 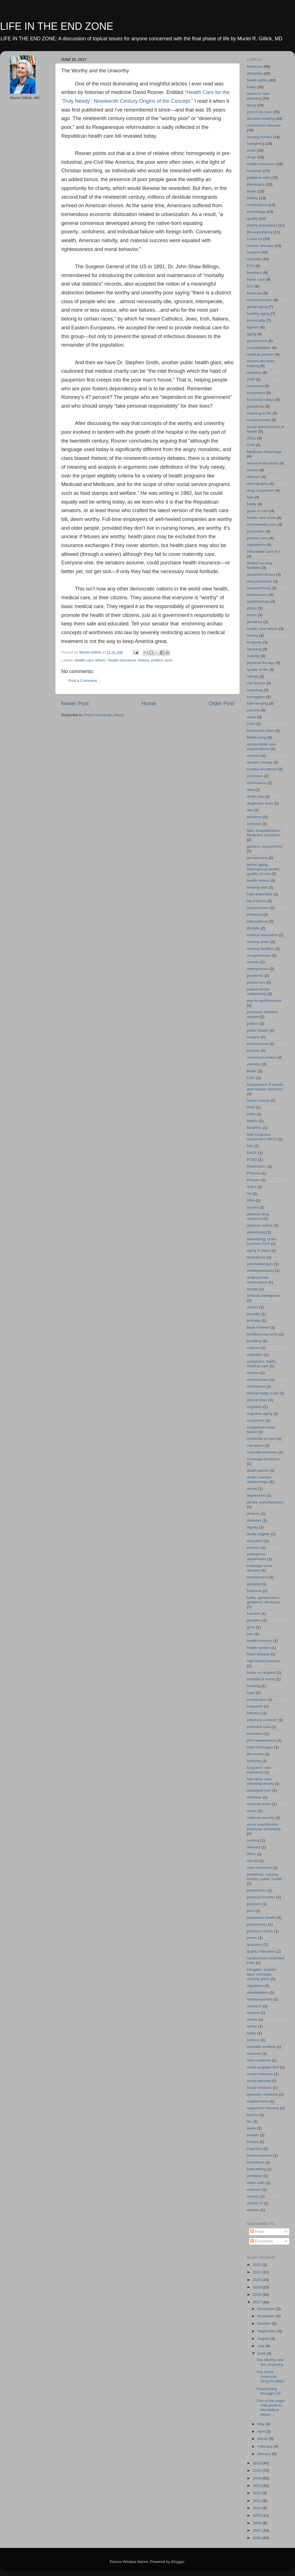 What do you see at coordinates (260, 730) in the screenshot?
I see `Dartmouth Atlas` at bounding box center [260, 730].